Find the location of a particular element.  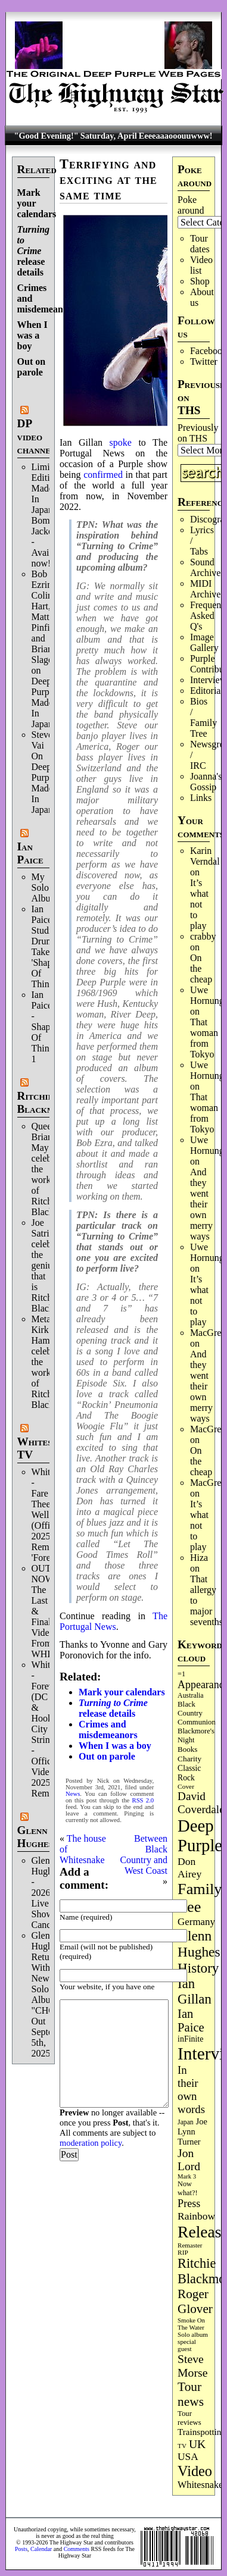

My Solo Album! is located at coordinates (46, 887).